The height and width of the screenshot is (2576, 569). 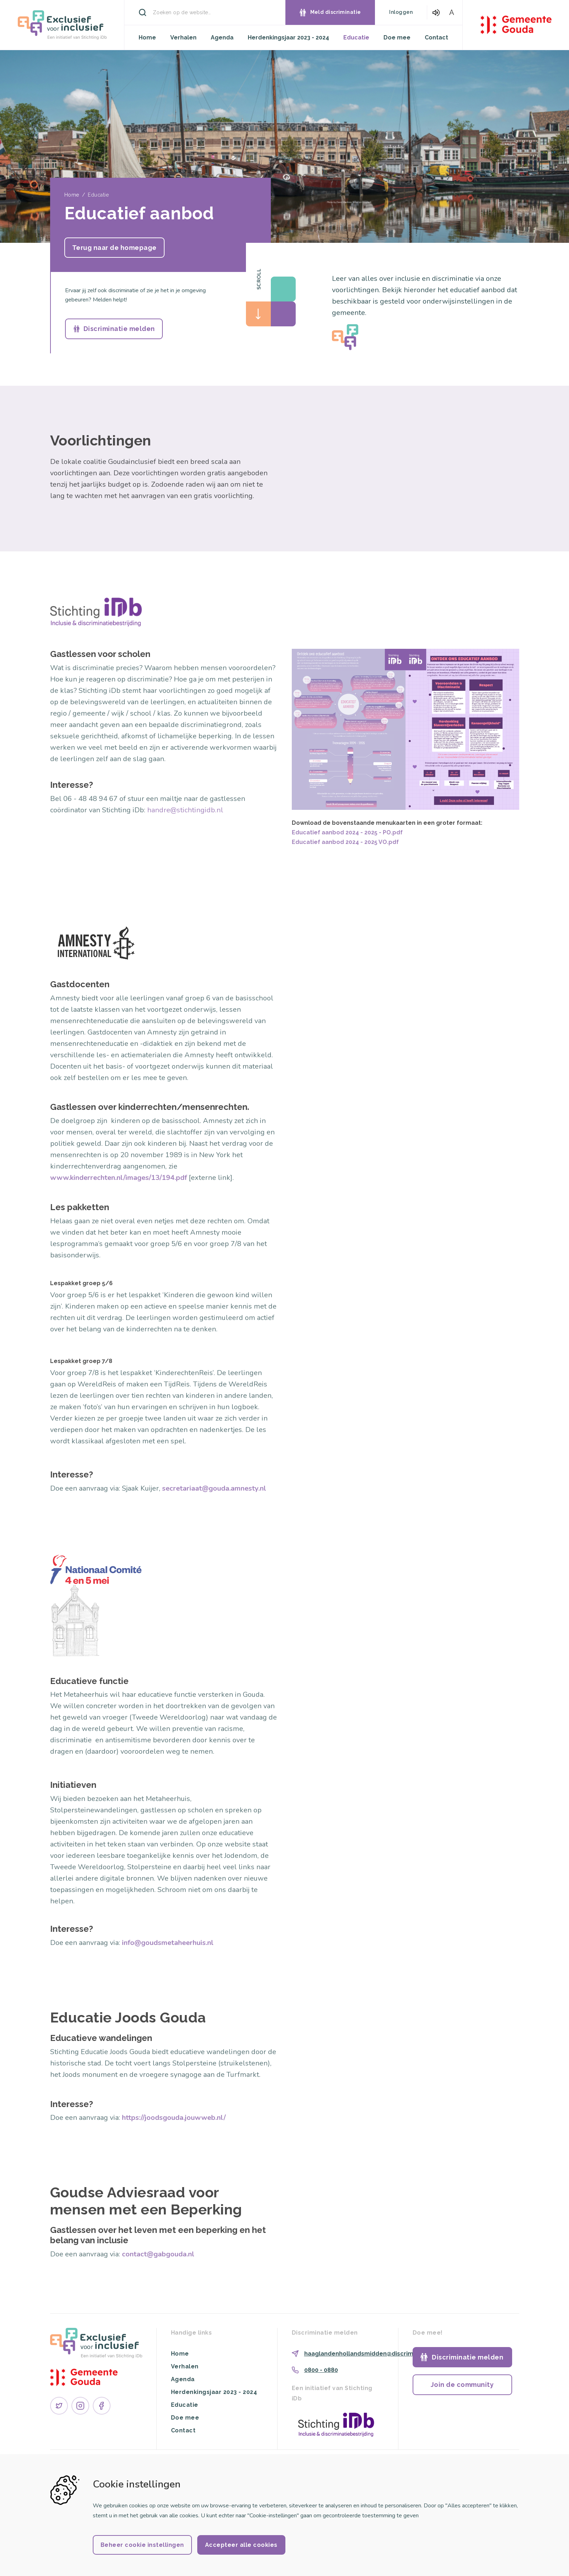 What do you see at coordinates (222, 37) in the screenshot?
I see `Agenda` at bounding box center [222, 37].